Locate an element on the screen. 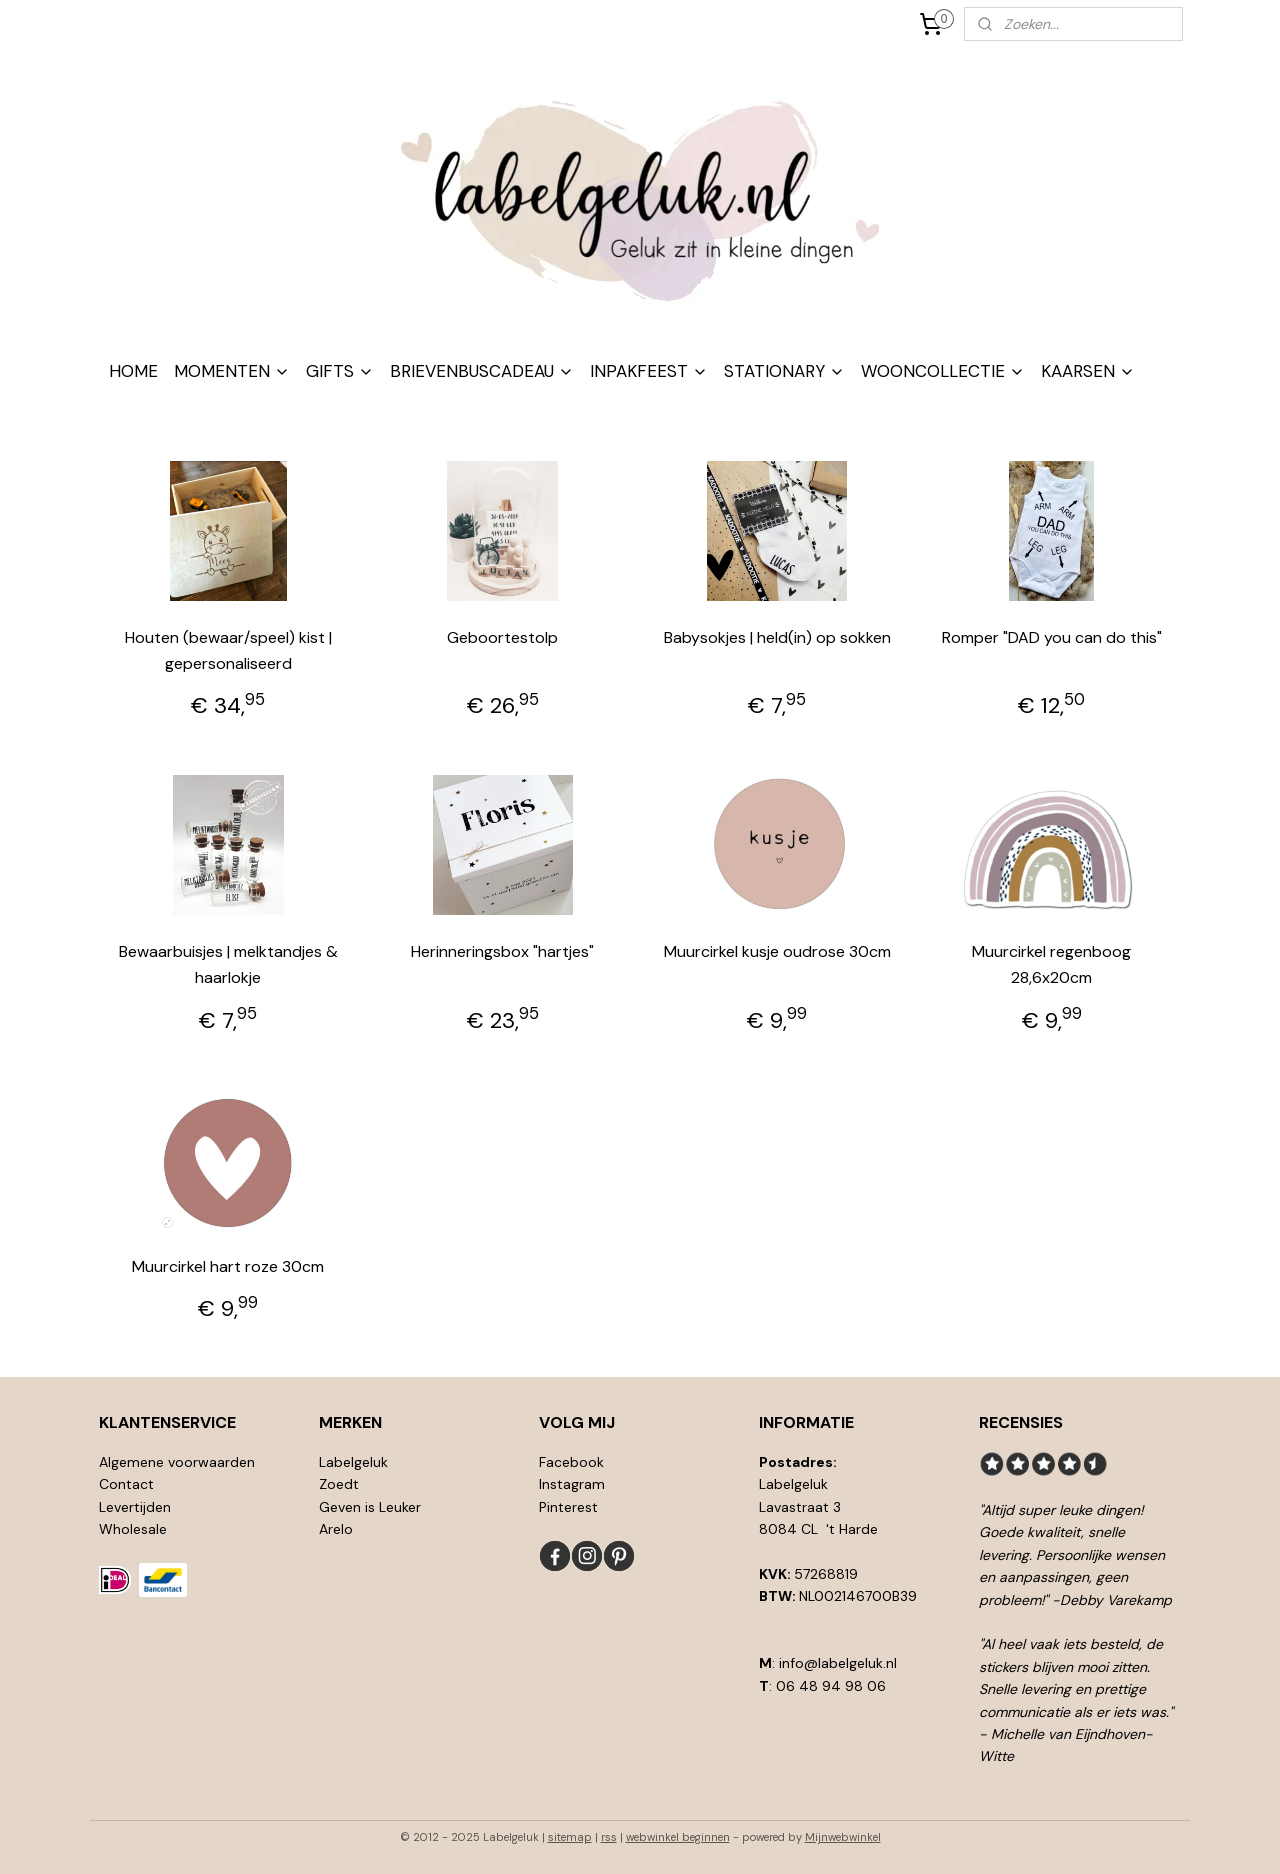  webwinkel beginnen is located at coordinates (678, 1837).